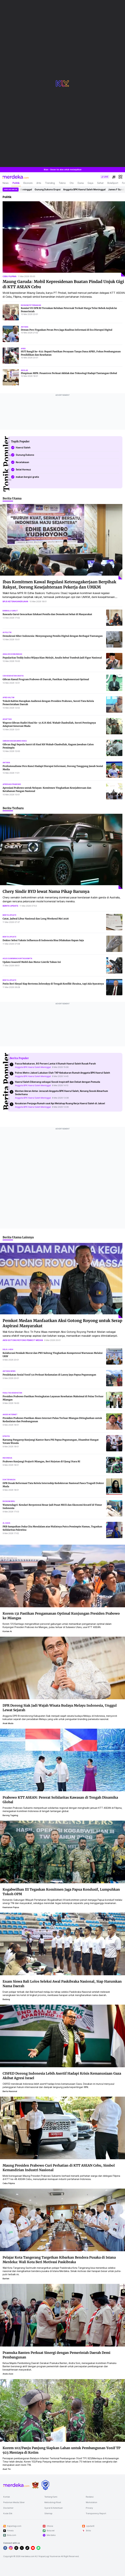  What do you see at coordinates (16, 2485) in the screenshot?
I see `[logo footer]` at bounding box center [16, 2485].